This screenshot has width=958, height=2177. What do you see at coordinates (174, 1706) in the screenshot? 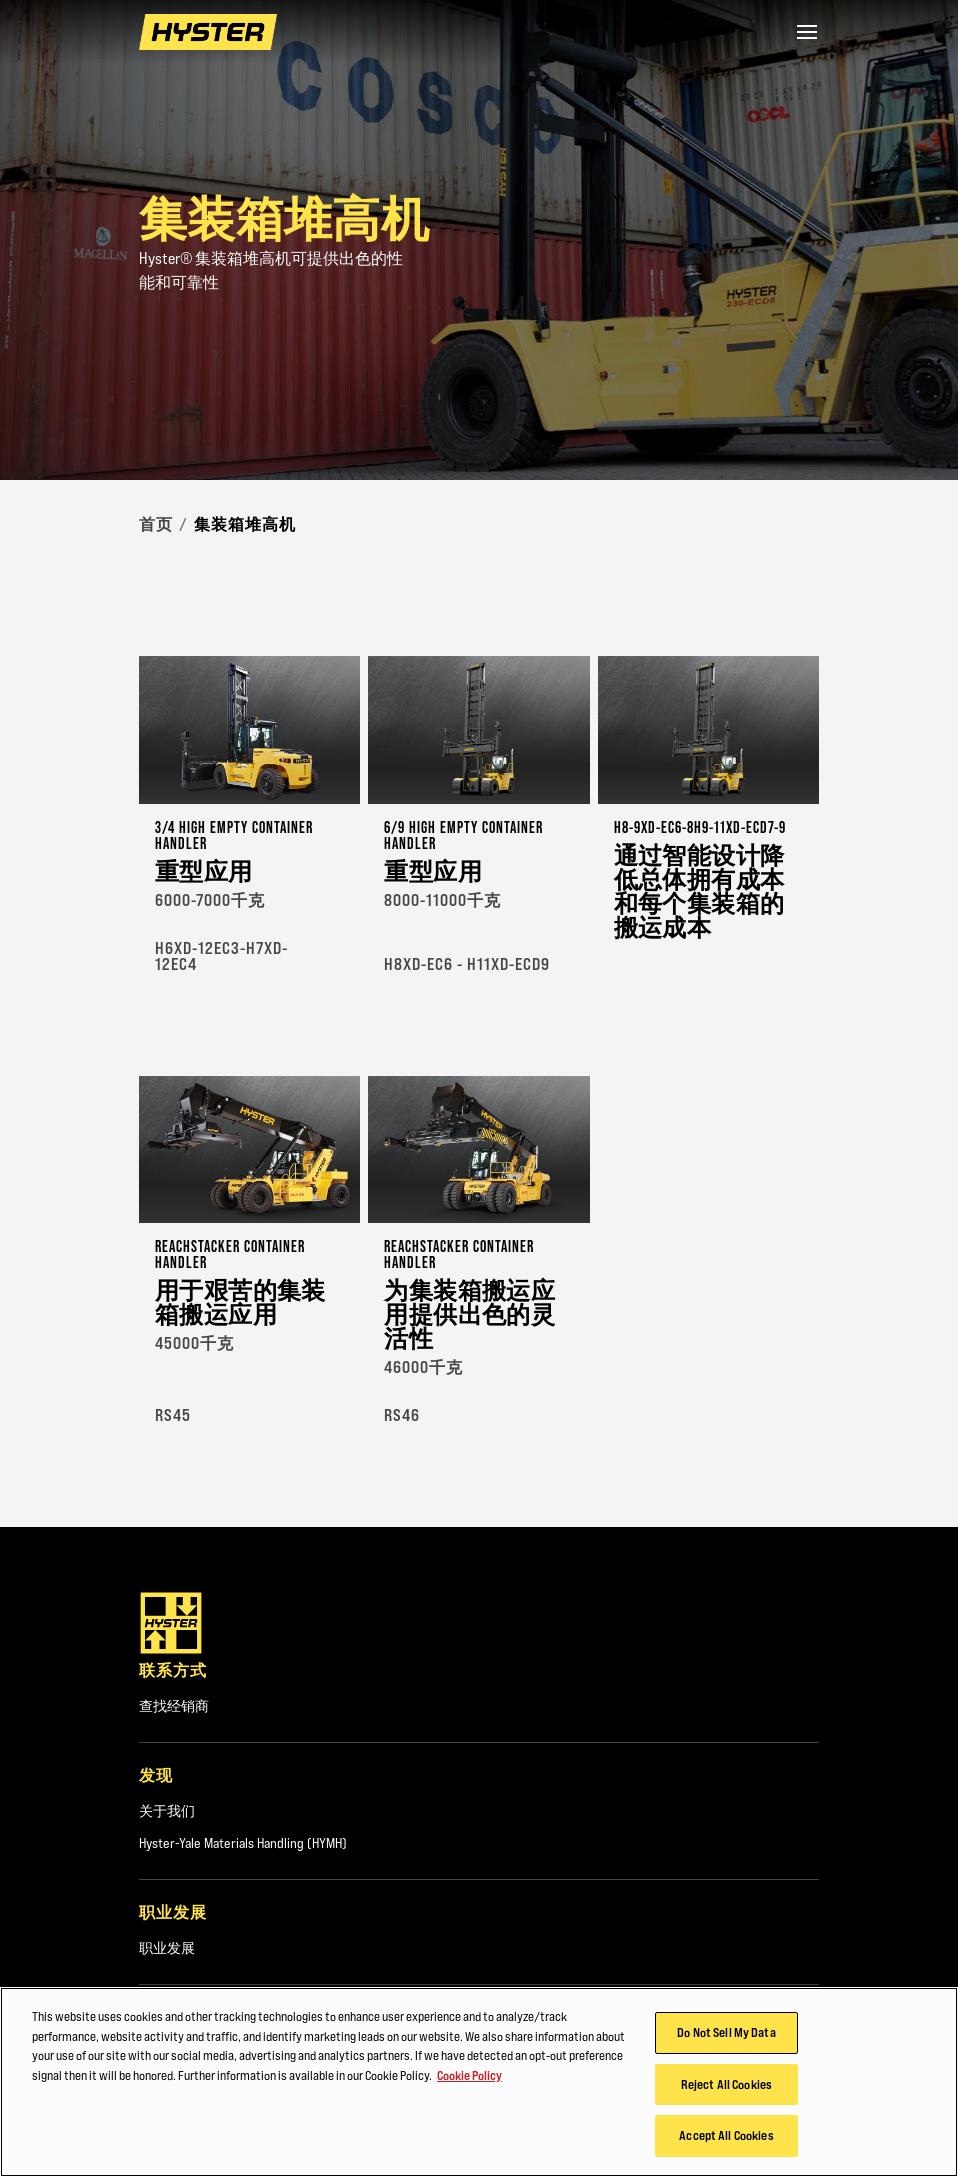
I see `查找经销商` at bounding box center [174, 1706].